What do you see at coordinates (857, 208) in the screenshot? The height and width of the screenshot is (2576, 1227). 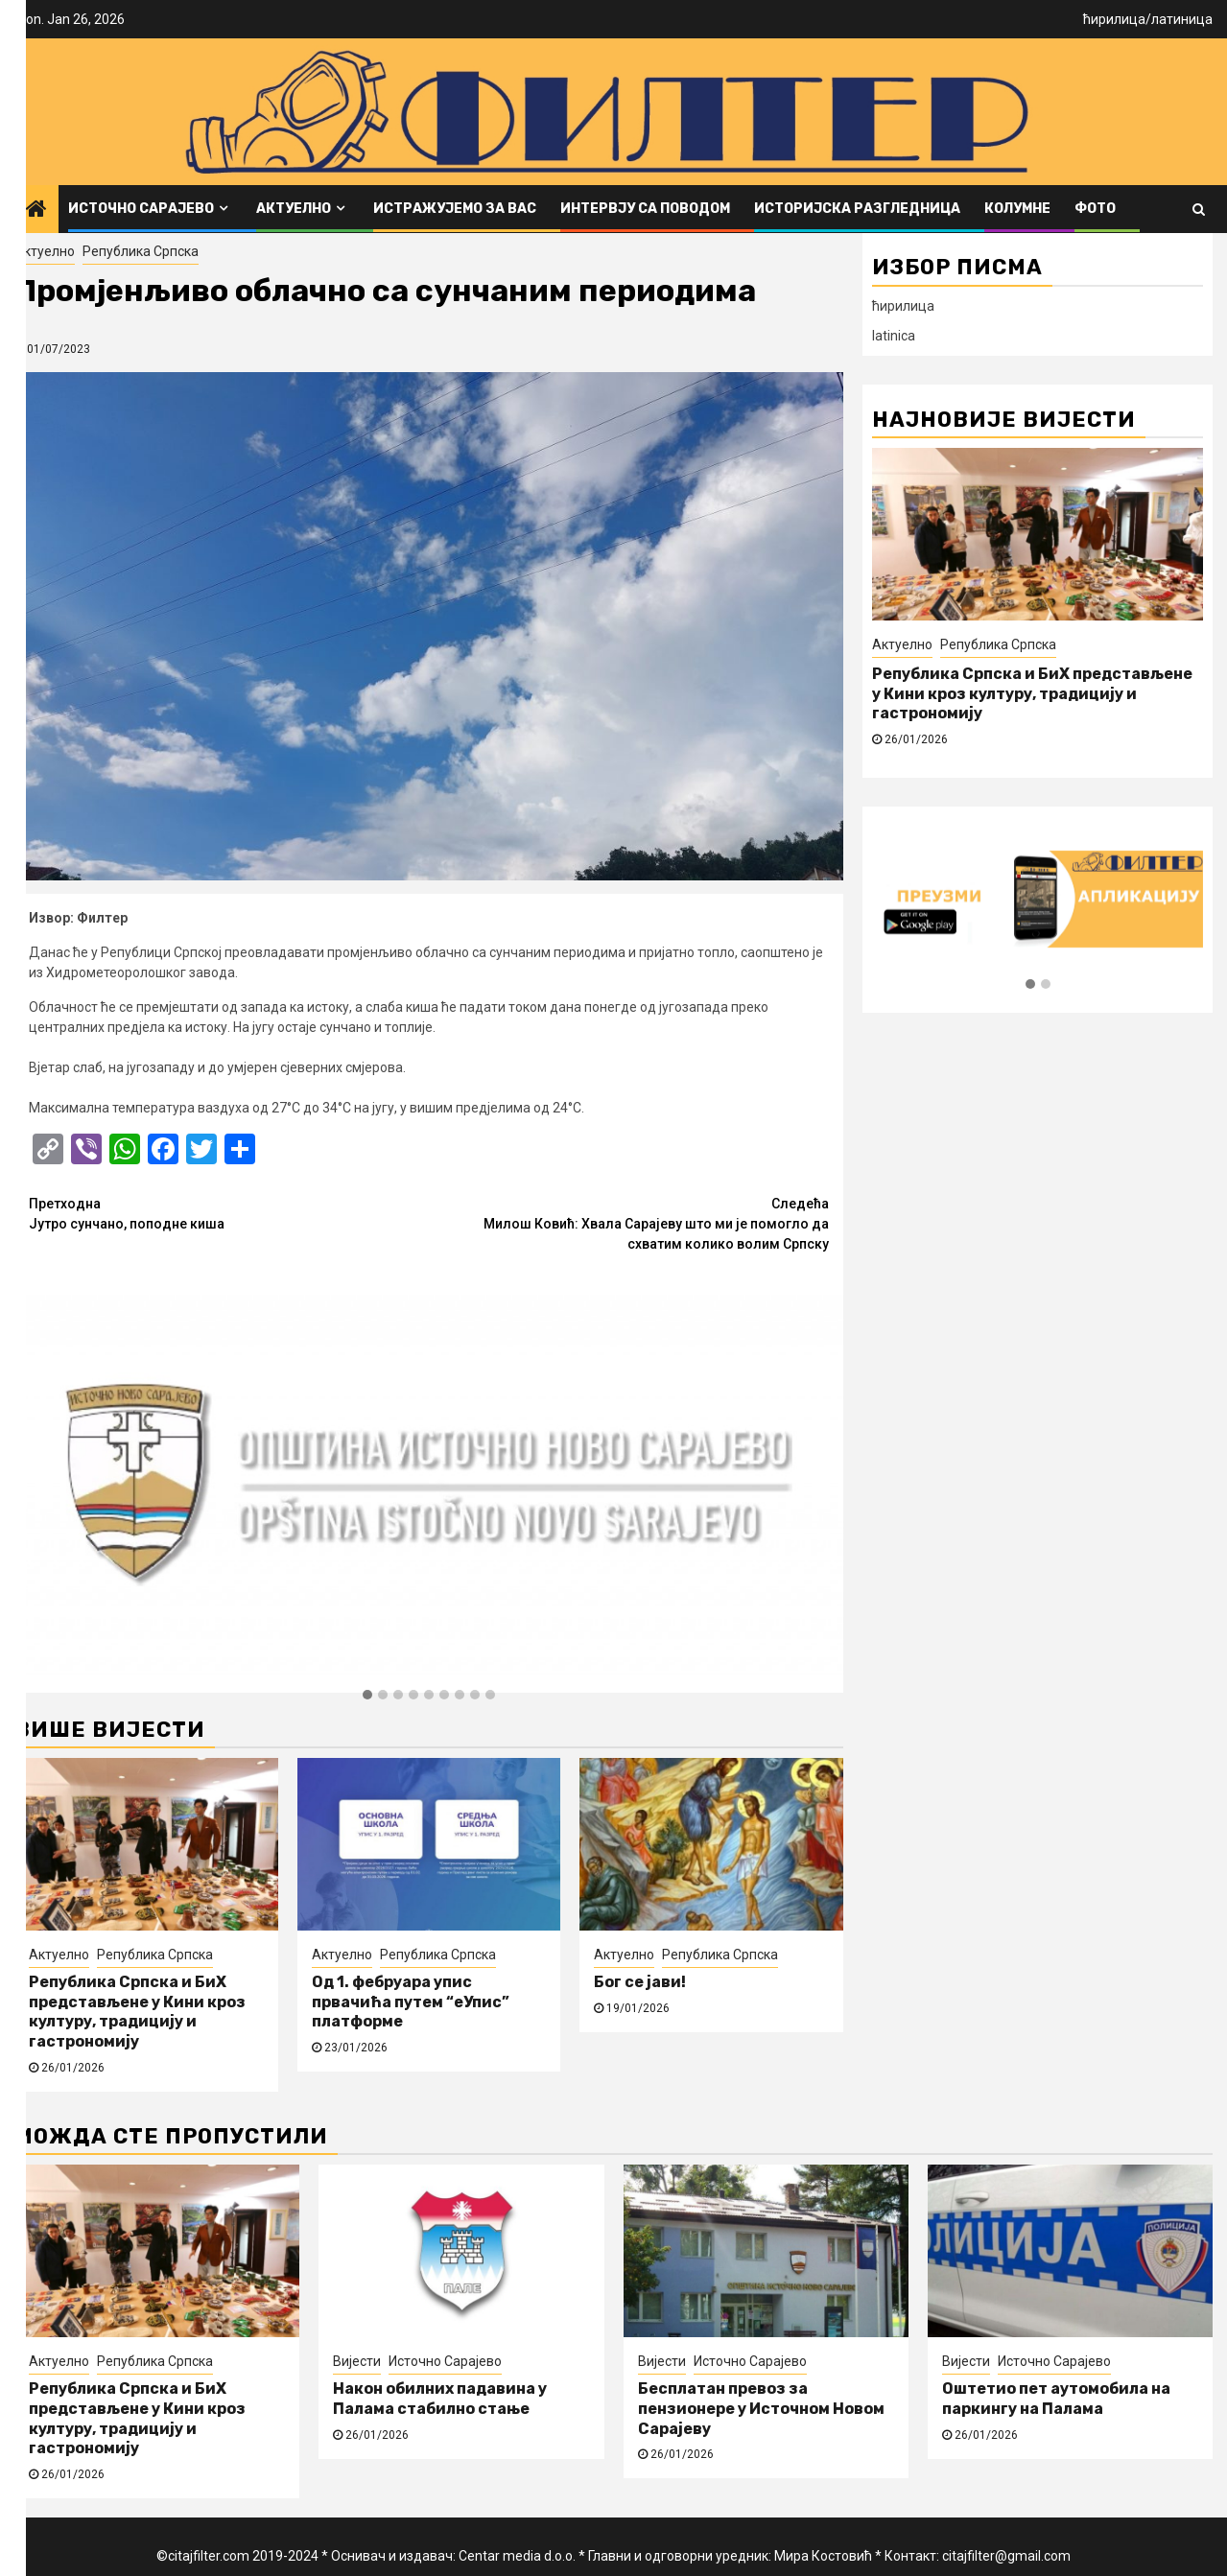 I see `Историјска разгледница` at bounding box center [857, 208].